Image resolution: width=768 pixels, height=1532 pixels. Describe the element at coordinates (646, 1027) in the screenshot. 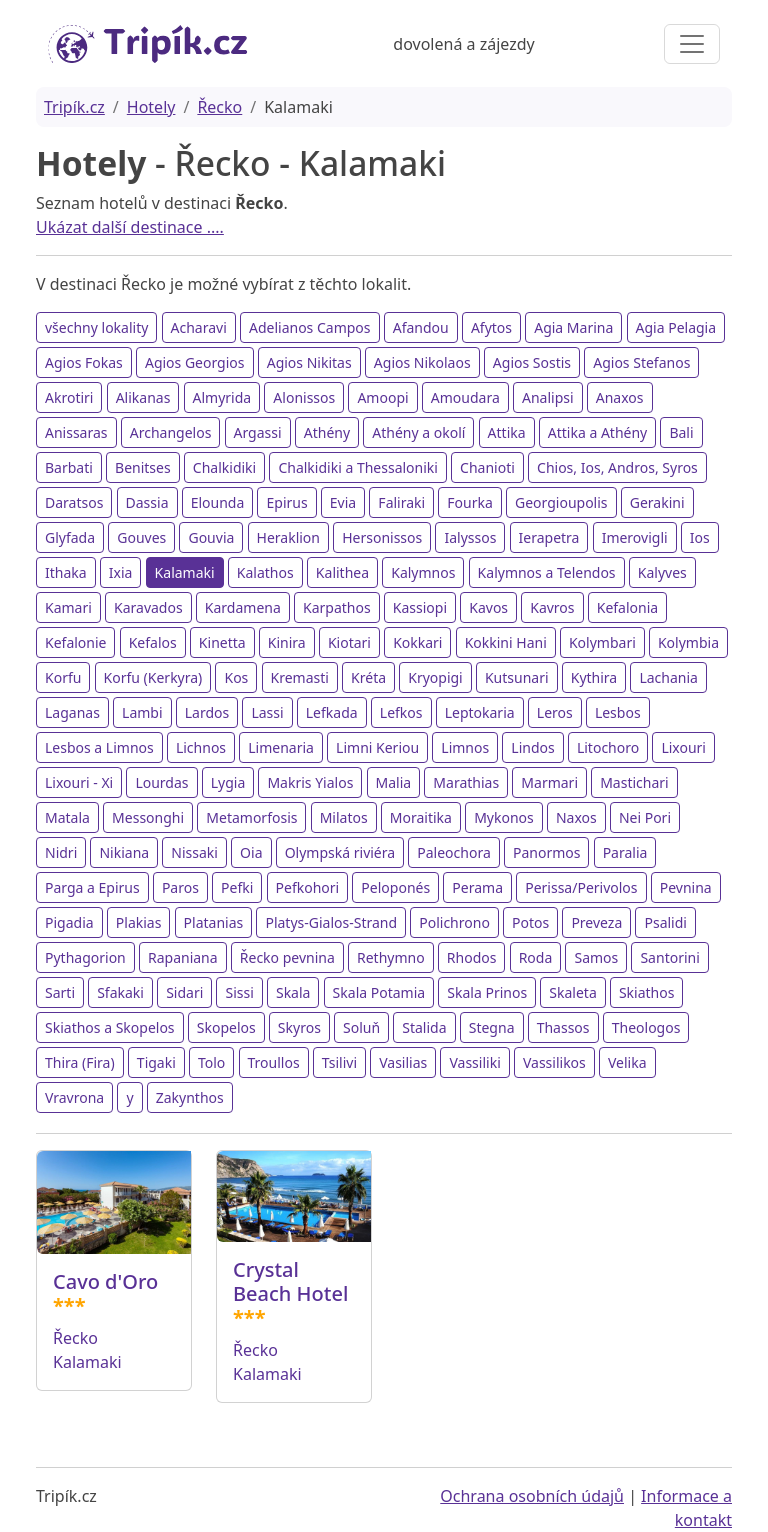

I see `Theologos` at that location.